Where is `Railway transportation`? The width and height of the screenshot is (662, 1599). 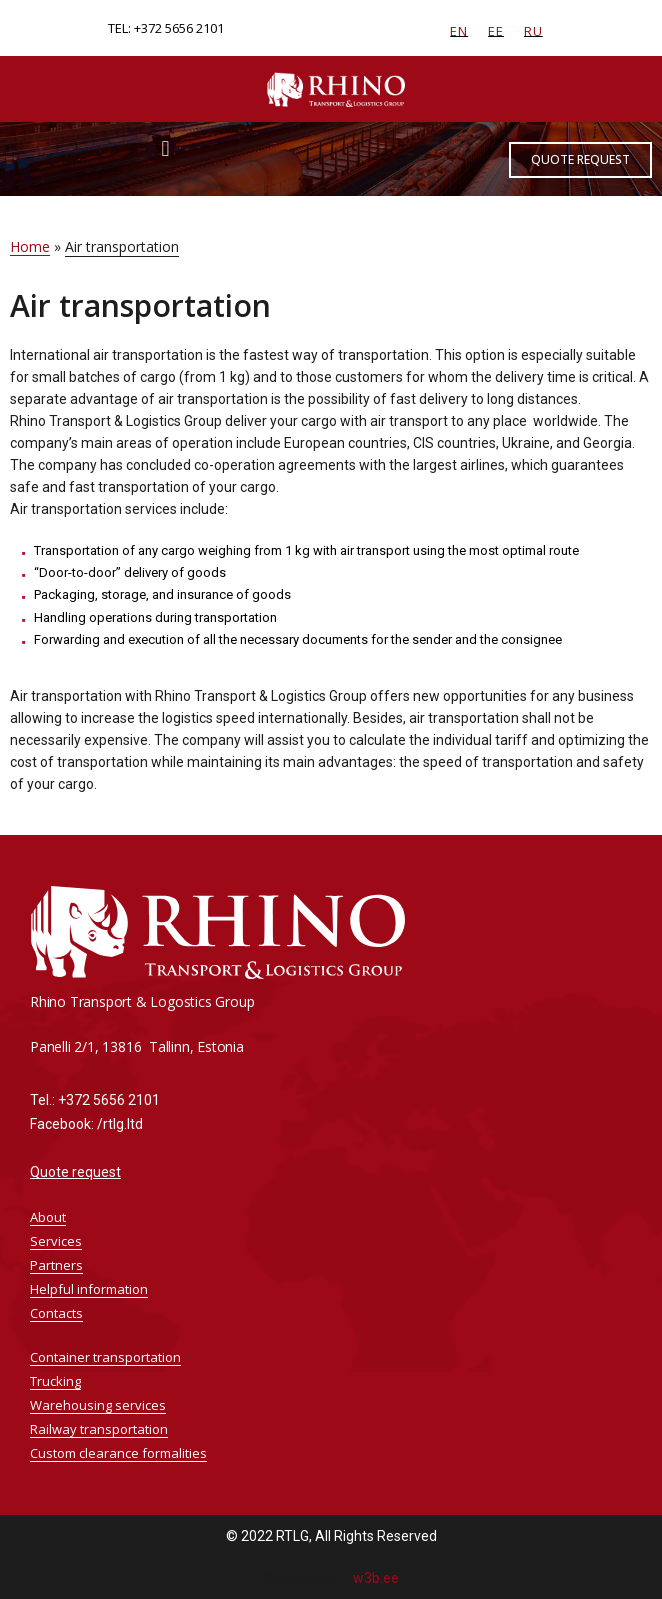
Railway transportation is located at coordinates (99, 1429).